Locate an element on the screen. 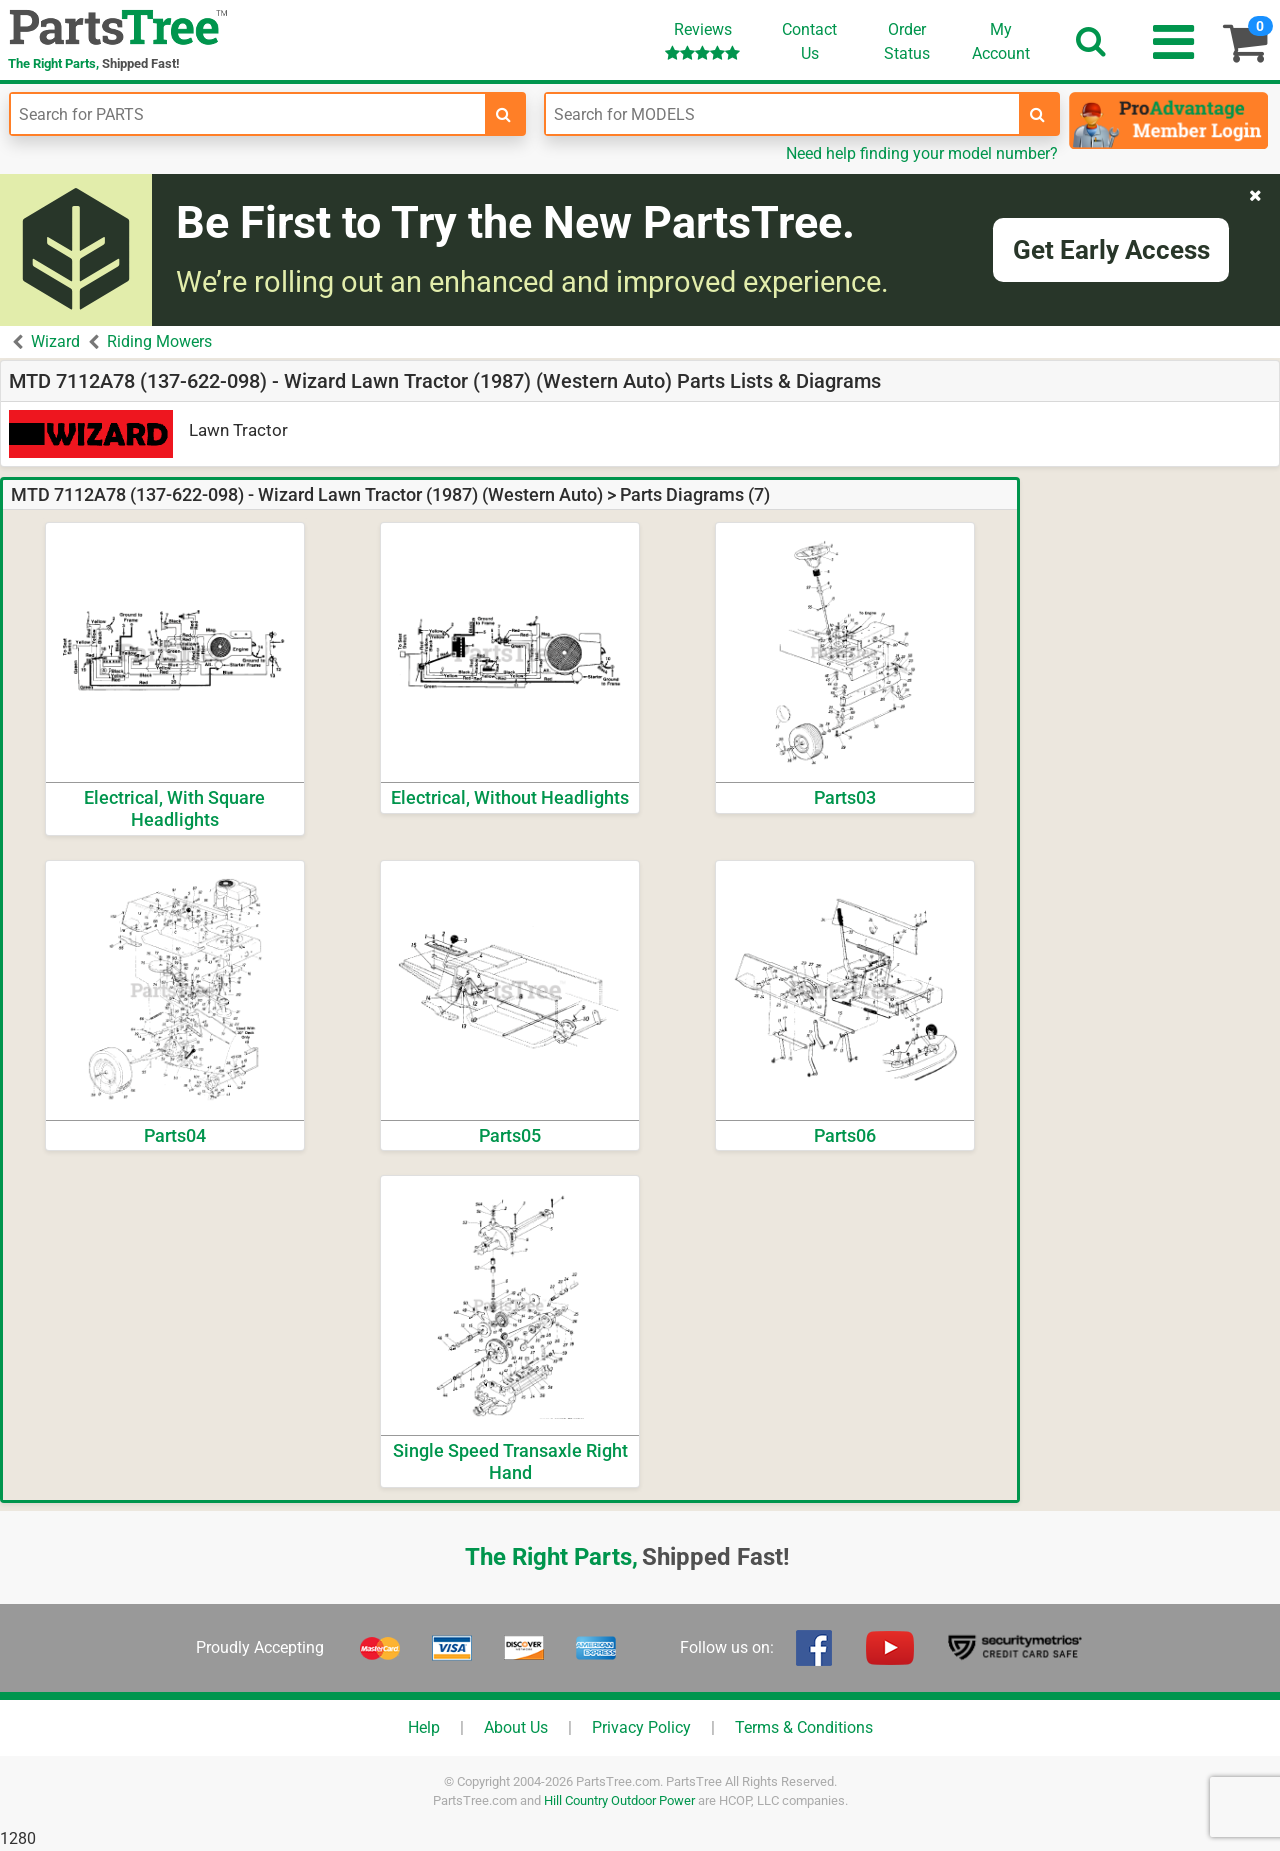  OrderStatus is located at coordinates (907, 41).